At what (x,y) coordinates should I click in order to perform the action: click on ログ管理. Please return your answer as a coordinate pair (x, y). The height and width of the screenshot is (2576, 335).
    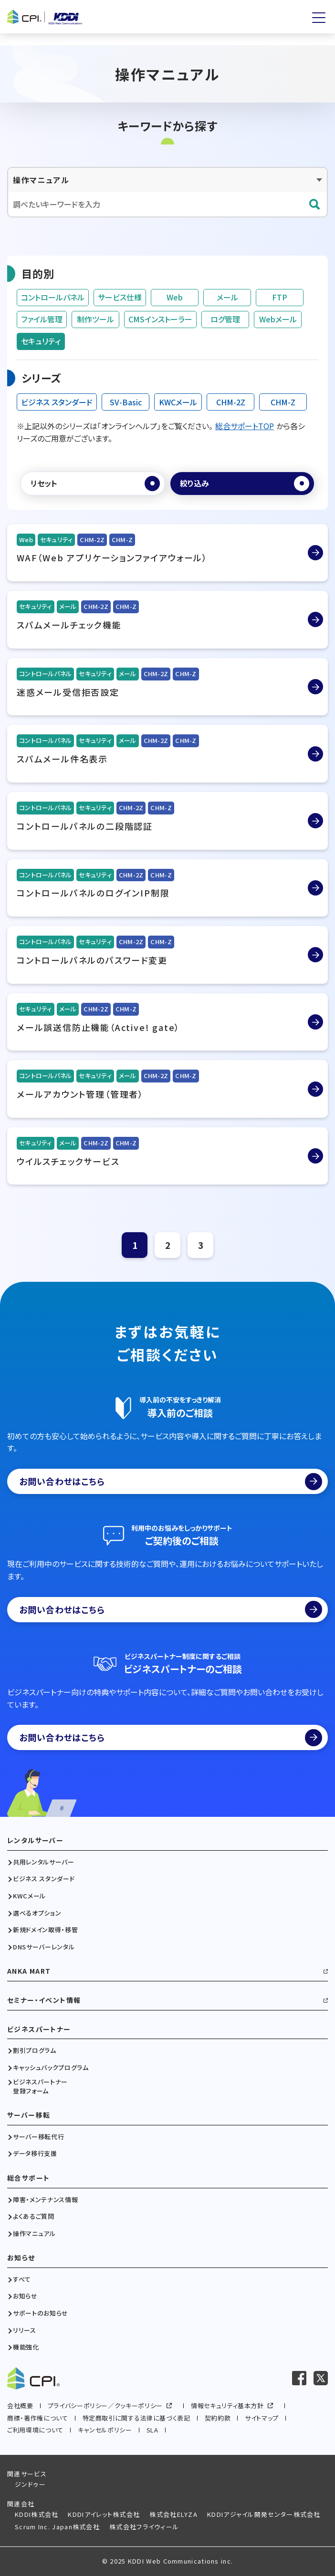
    Looking at the image, I should click on (225, 319).